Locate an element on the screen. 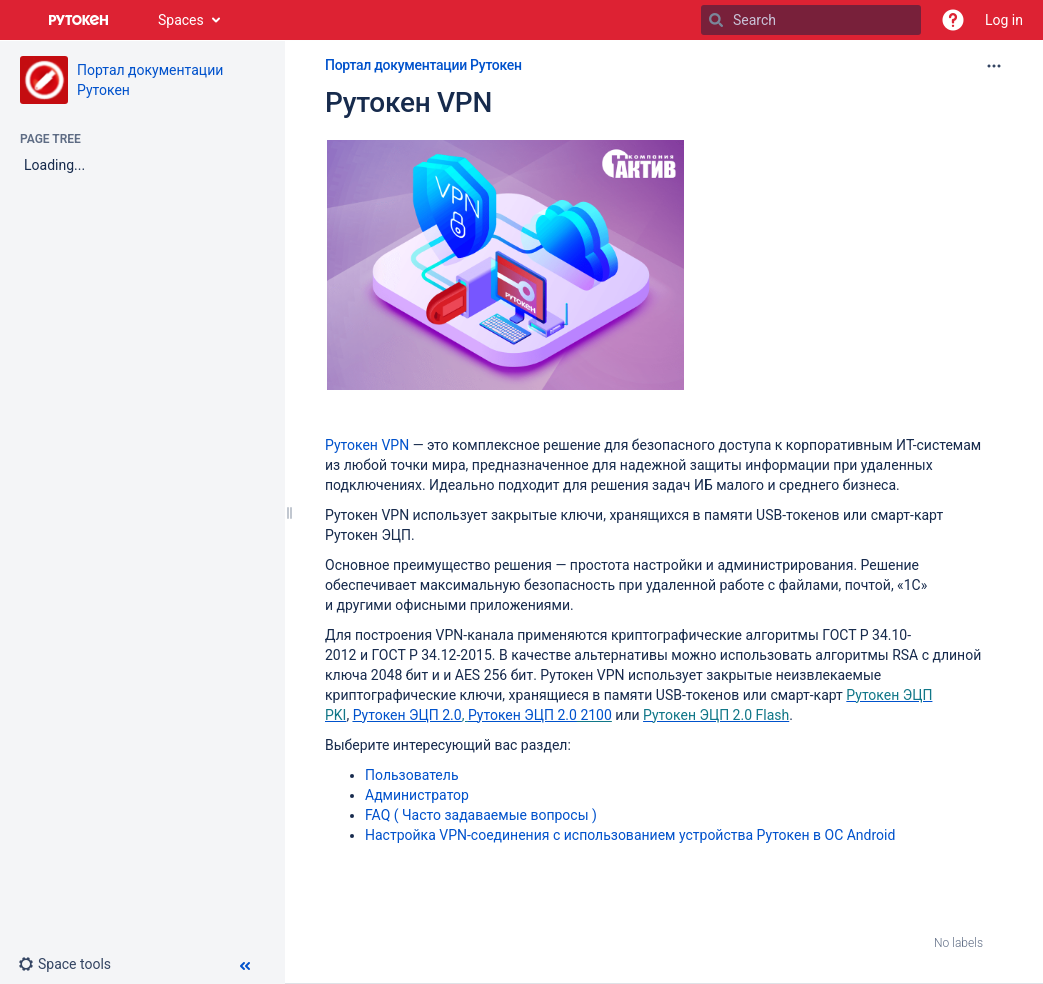 The height and width of the screenshot is (984, 1043). [More options] is located at coordinates (994, 66).